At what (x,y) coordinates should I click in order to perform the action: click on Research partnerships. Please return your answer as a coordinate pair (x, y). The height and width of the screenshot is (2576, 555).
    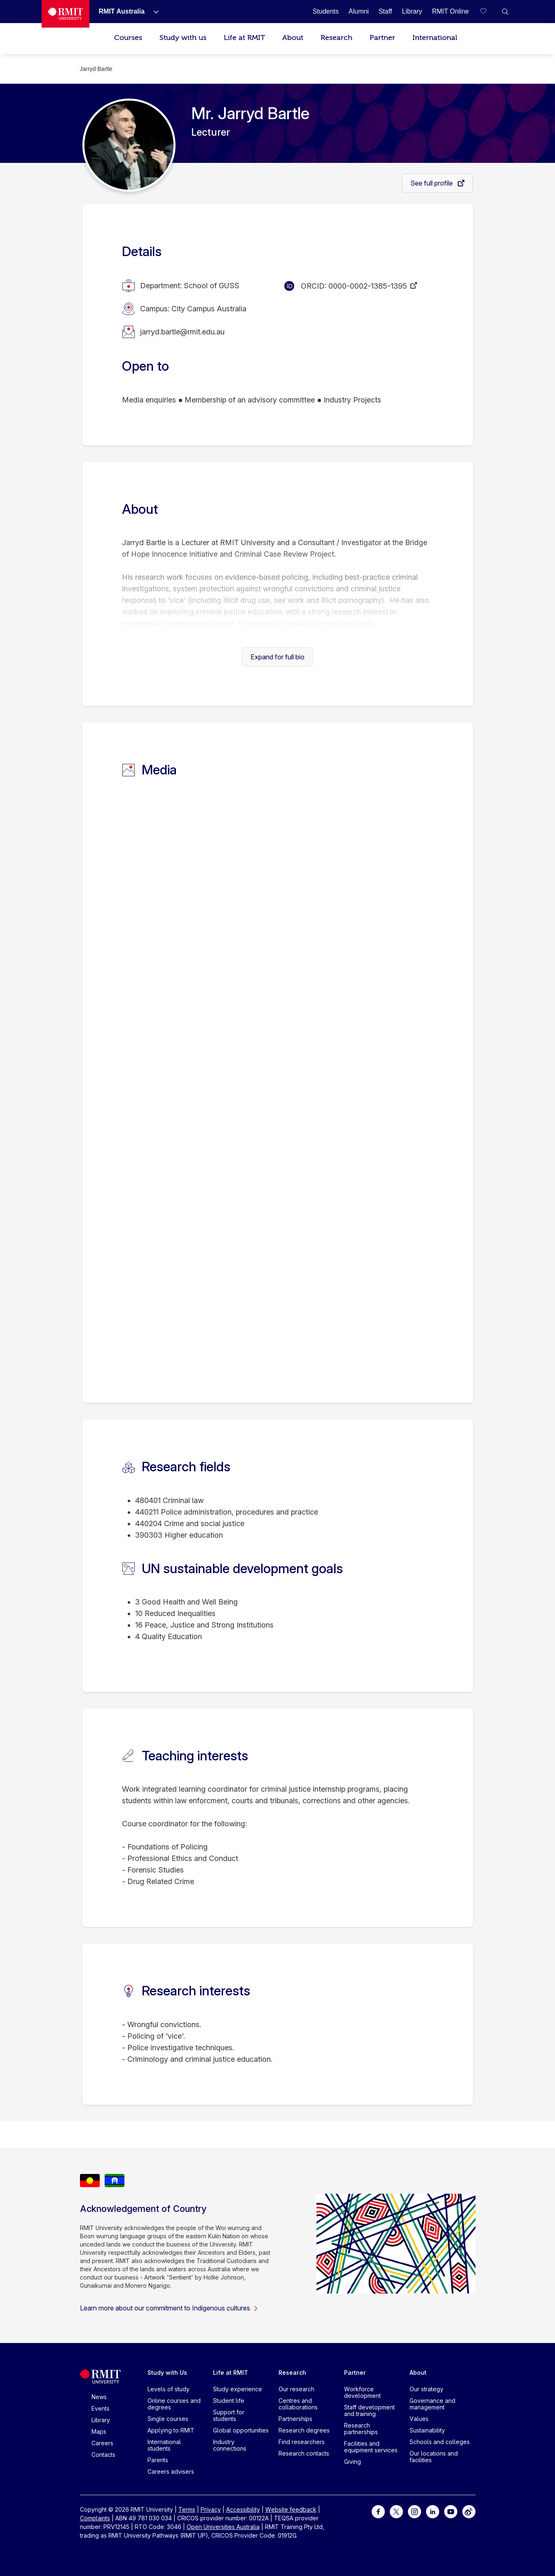
    Looking at the image, I should click on (361, 2428).